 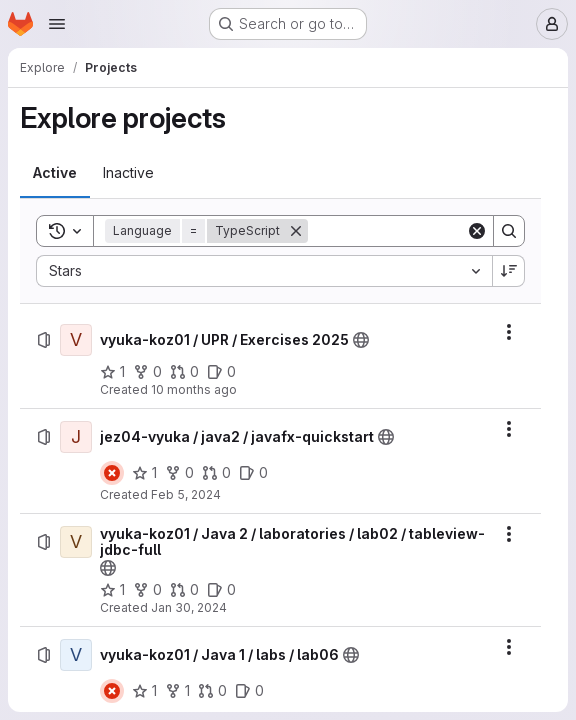 I want to click on [tab], so click(x=55, y=173).